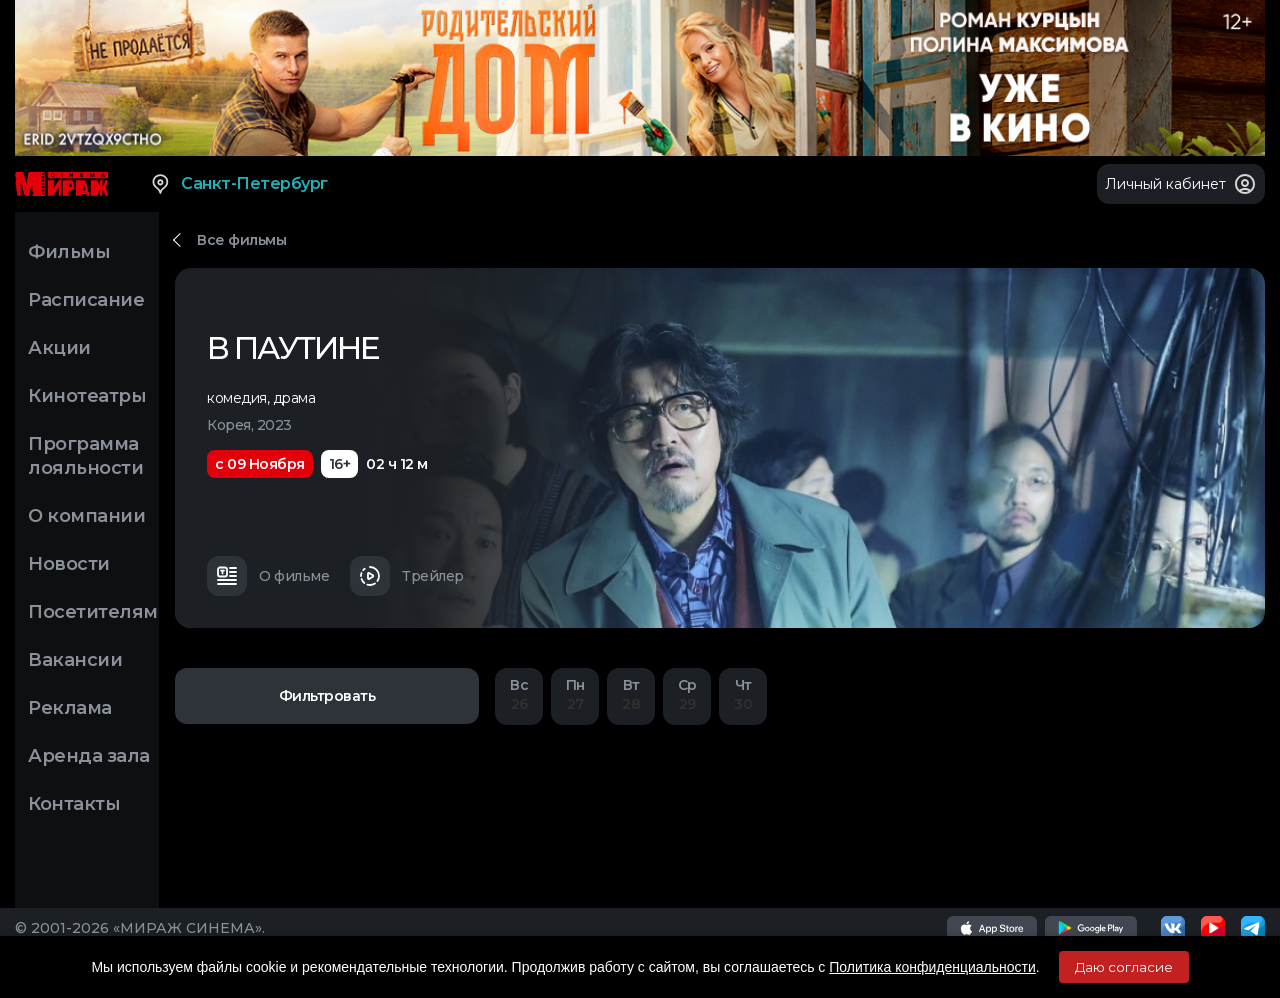 Image resolution: width=1280 pixels, height=998 pixels. What do you see at coordinates (85, 456) in the screenshot?
I see `Программа лояльности` at bounding box center [85, 456].